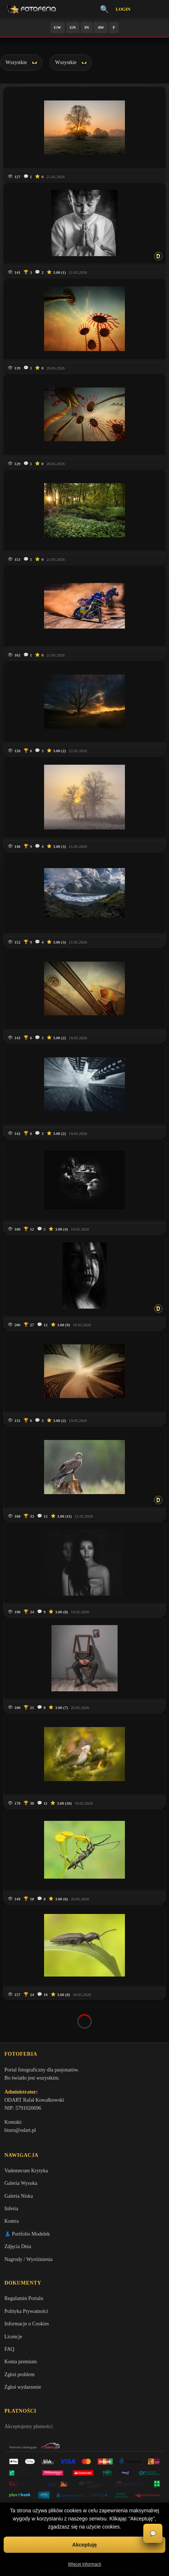  I want to click on Zdjęcia Dnia, so click(17, 2207).